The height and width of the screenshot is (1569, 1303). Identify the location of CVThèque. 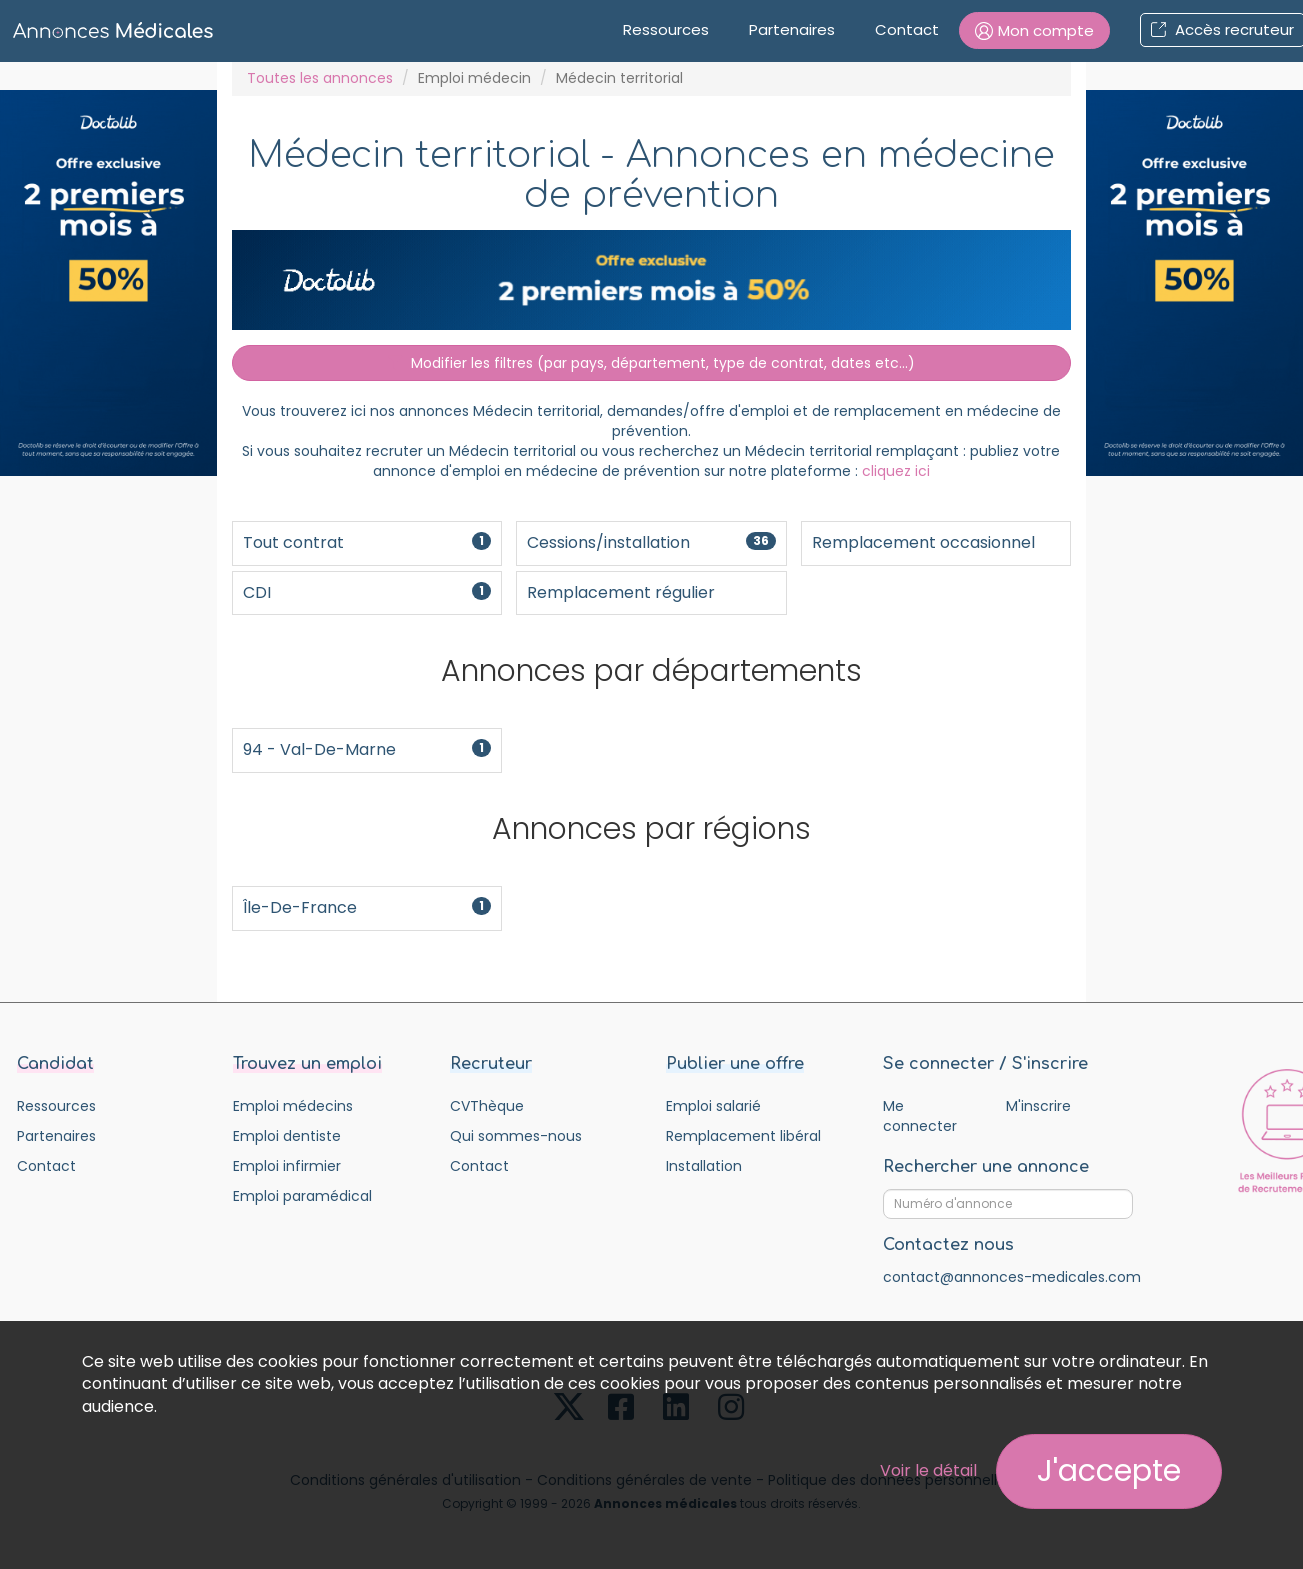
(487, 1106).